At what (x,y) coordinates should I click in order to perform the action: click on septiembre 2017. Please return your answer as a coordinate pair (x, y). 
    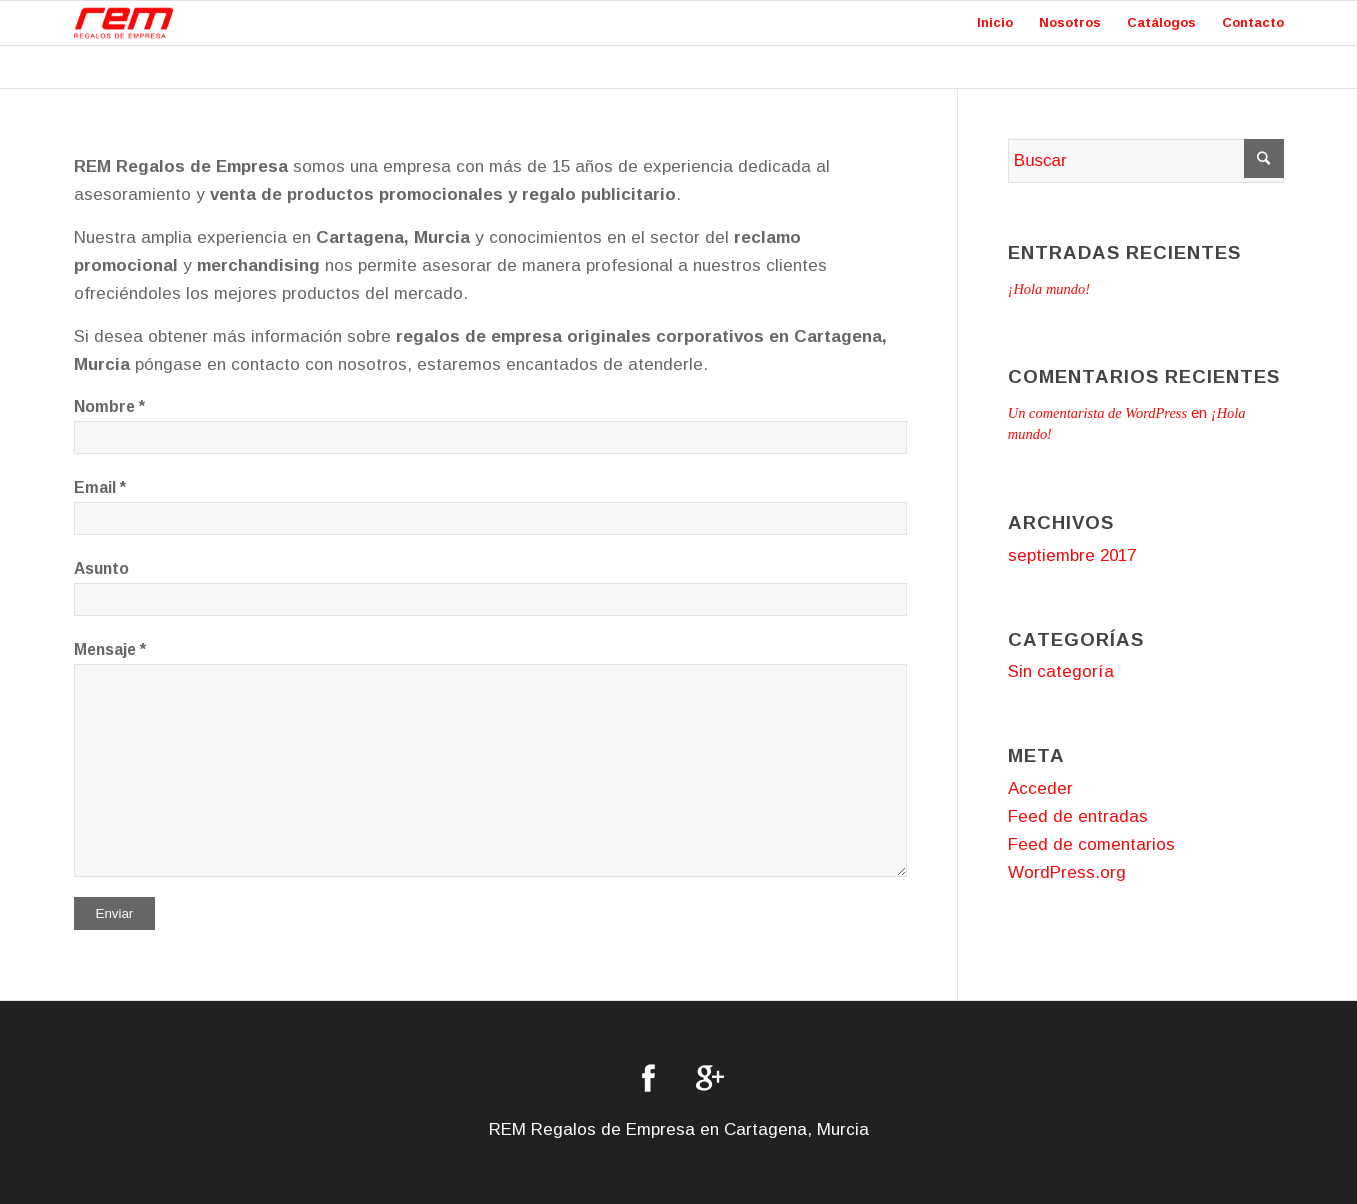
    Looking at the image, I should click on (1072, 555).